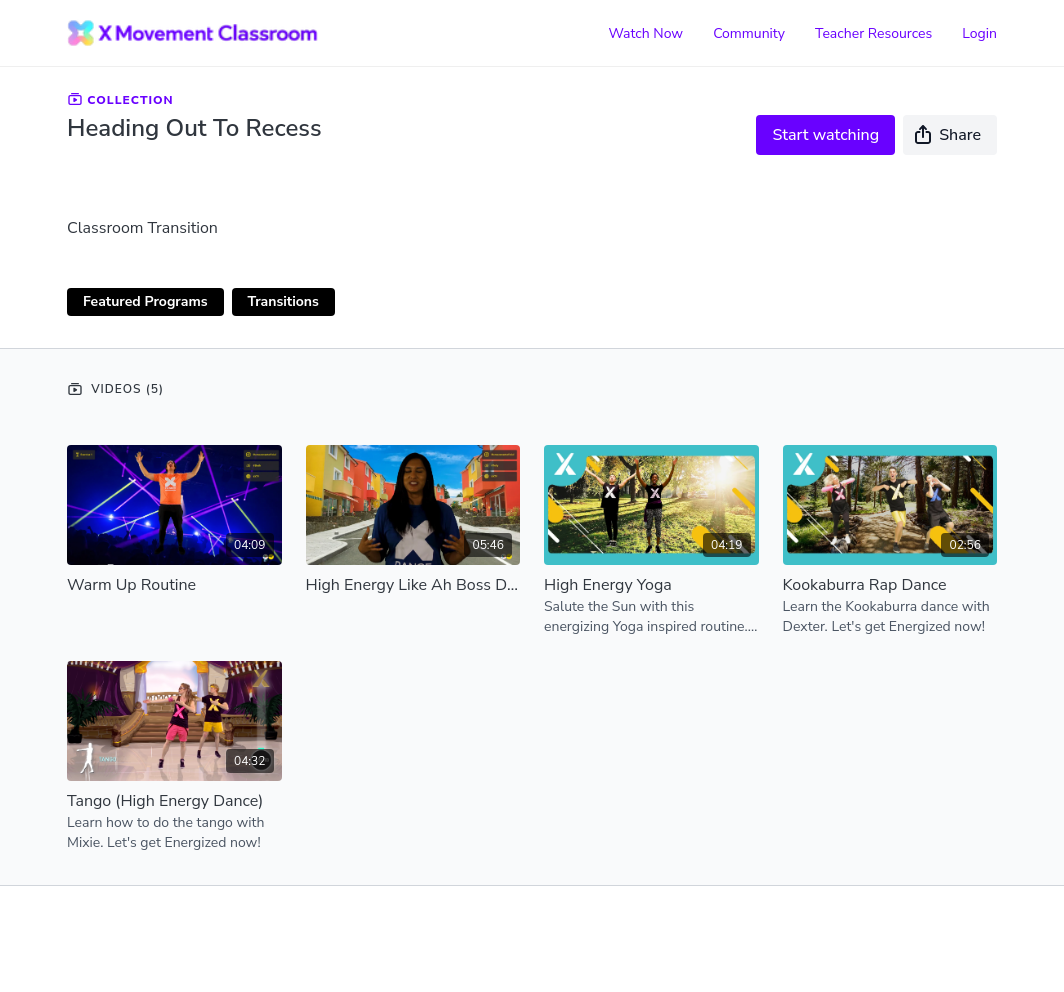 This screenshot has width=1064, height=992. What do you see at coordinates (979, 33) in the screenshot?
I see `Login` at bounding box center [979, 33].